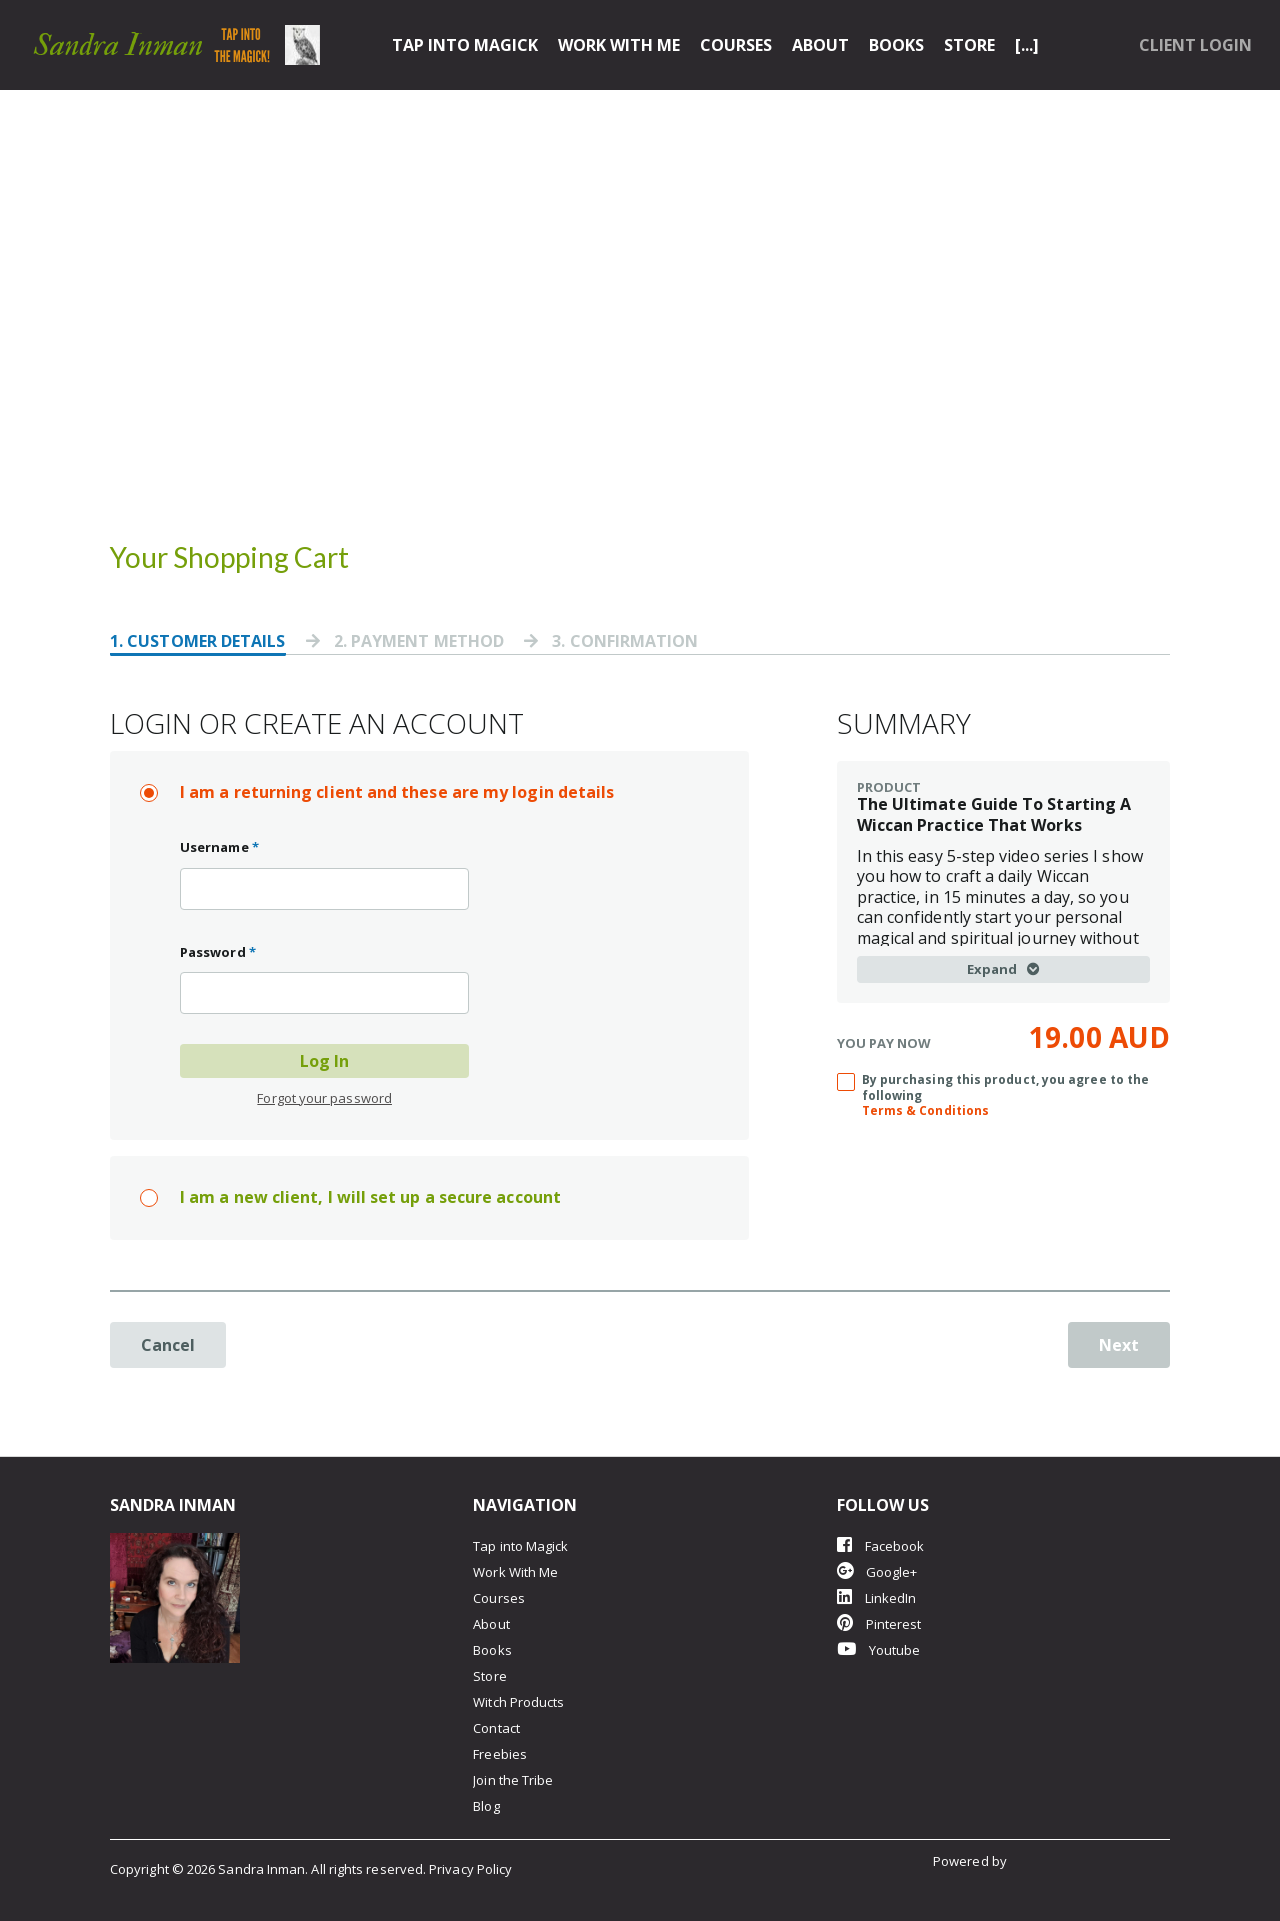 Image resolution: width=1280 pixels, height=1921 pixels. What do you see at coordinates (1003, 969) in the screenshot?
I see `Expand` at bounding box center [1003, 969].